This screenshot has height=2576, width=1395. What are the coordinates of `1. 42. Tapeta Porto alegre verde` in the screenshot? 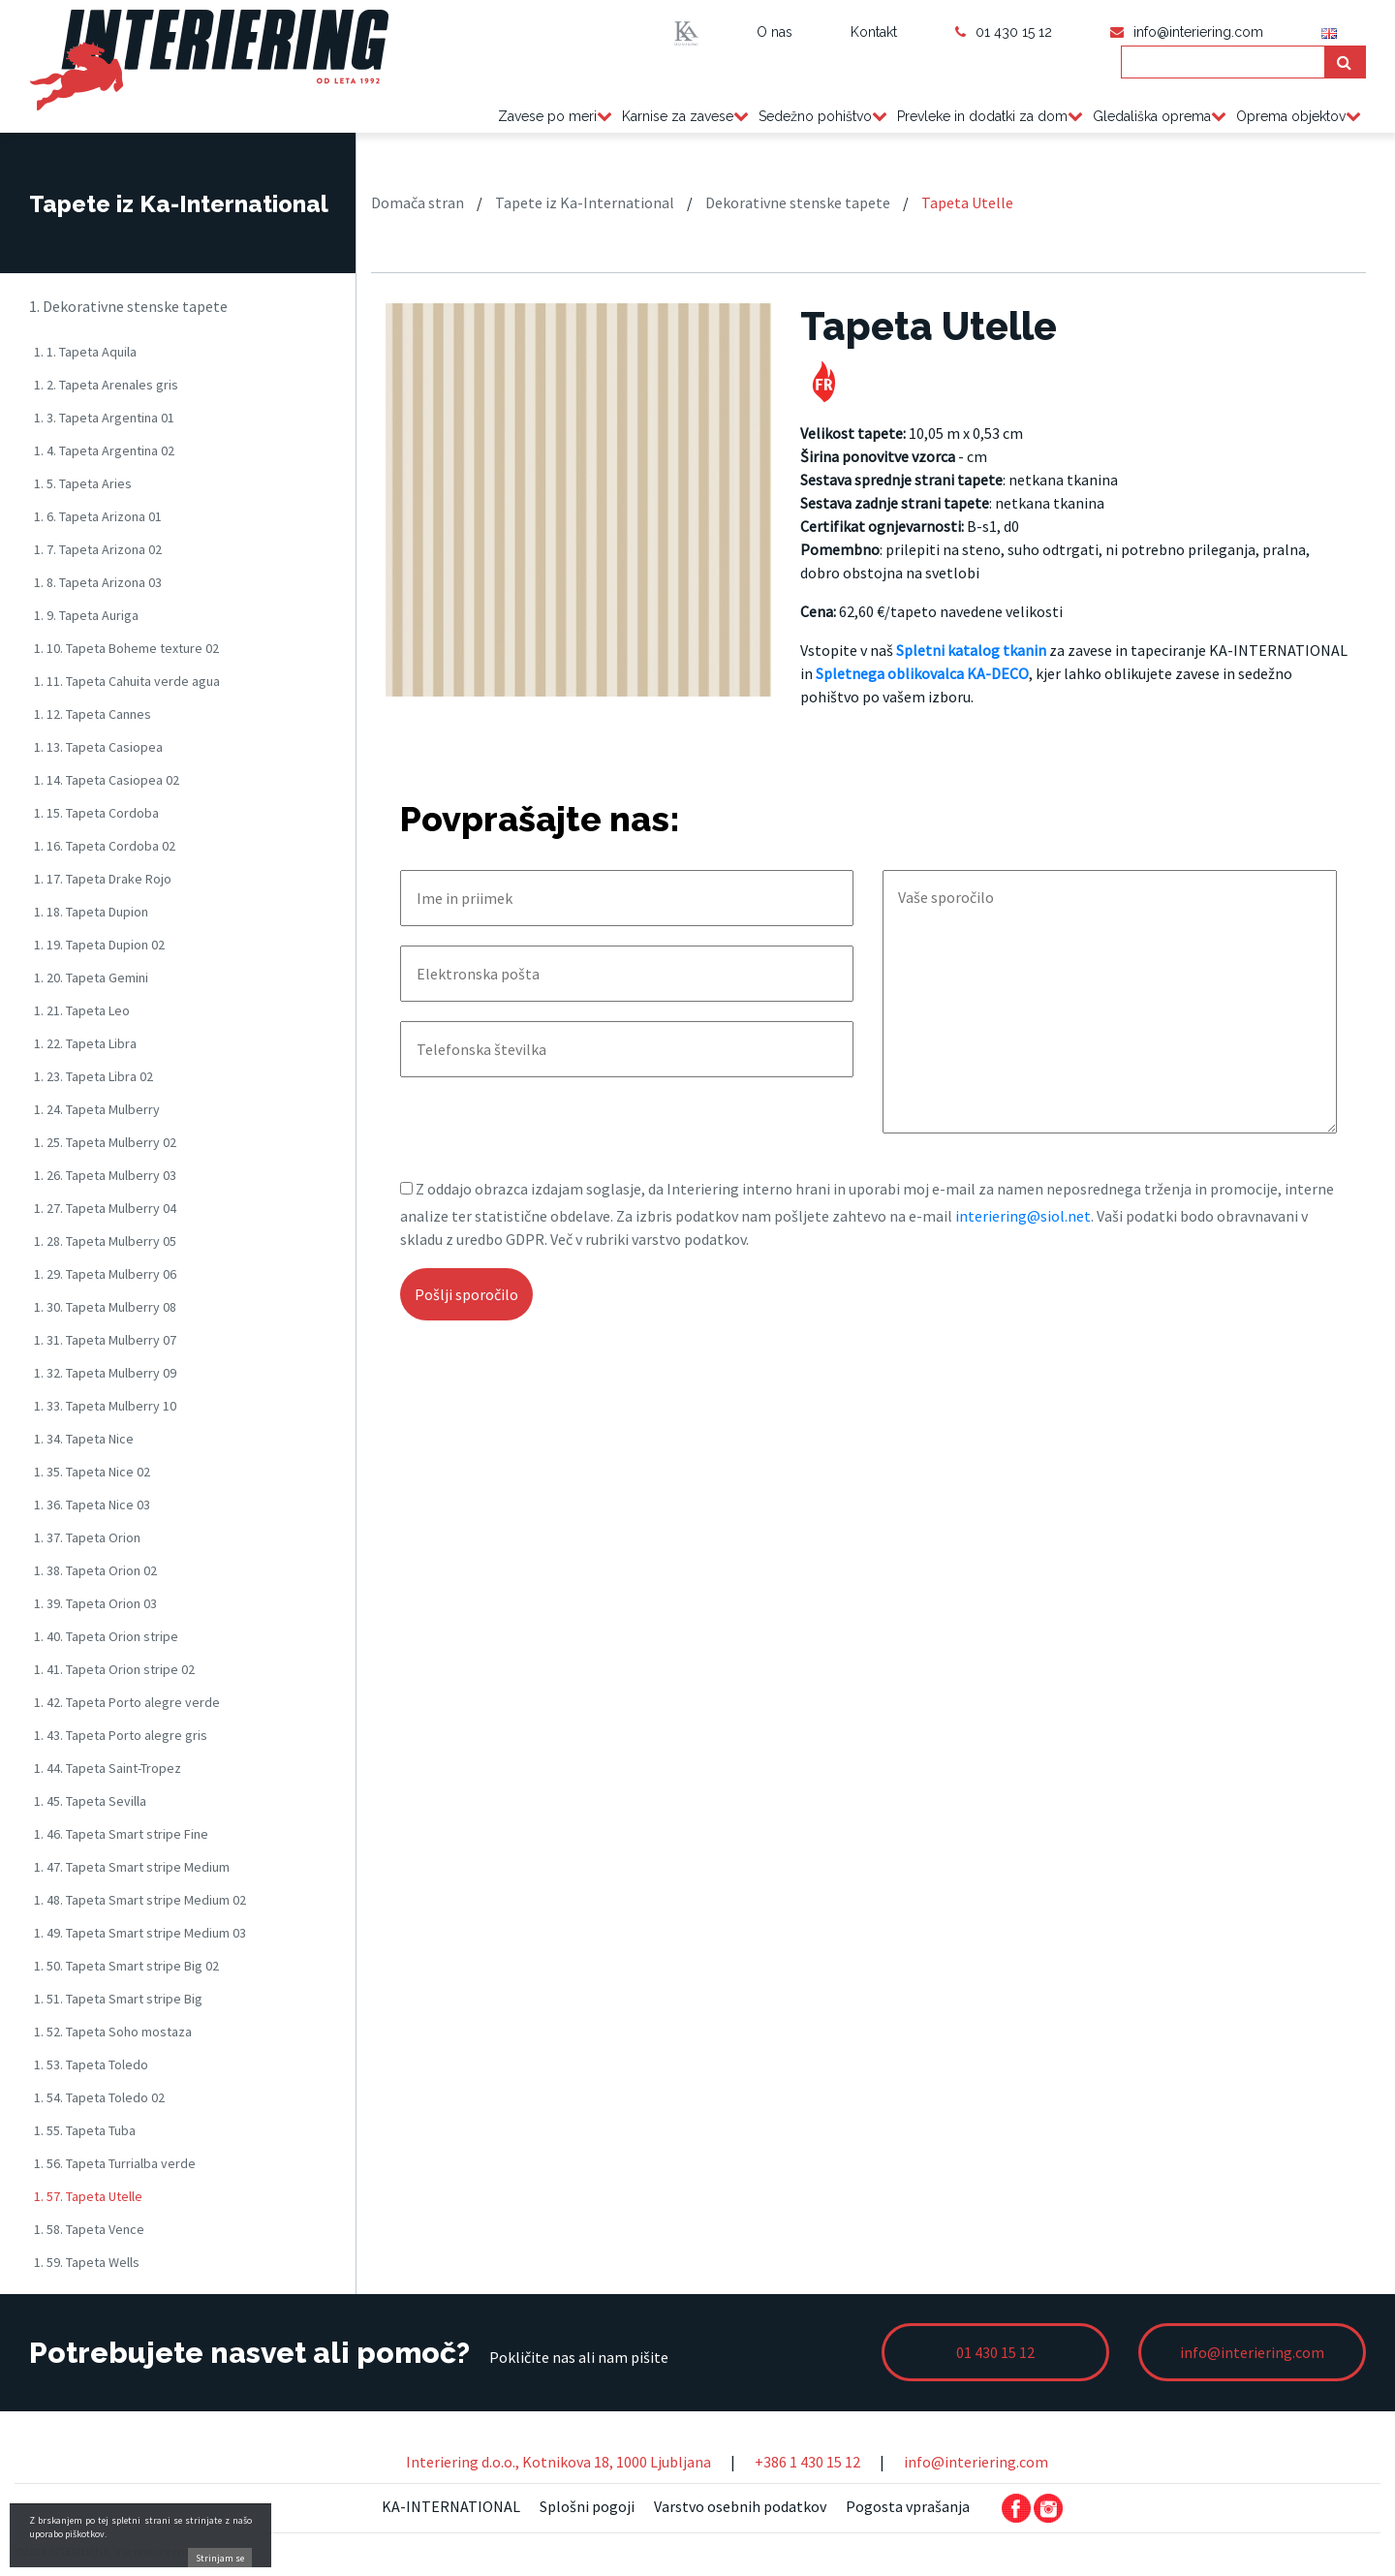 It's located at (127, 1702).